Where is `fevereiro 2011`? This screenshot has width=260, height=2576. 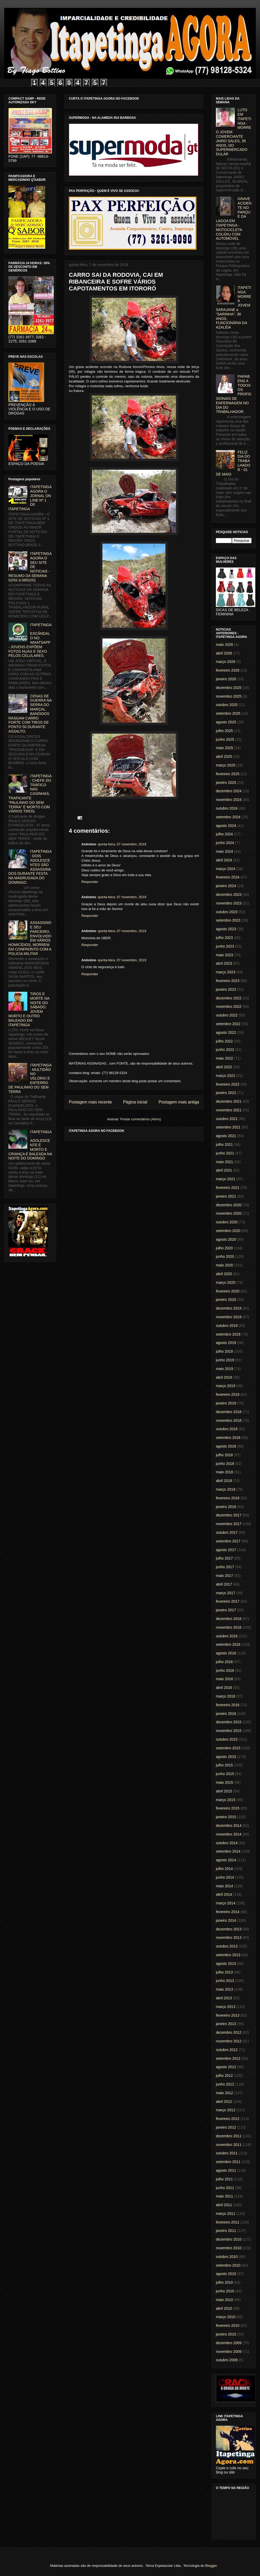 fevereiro 2011 is located at coordinates (228, 2222).